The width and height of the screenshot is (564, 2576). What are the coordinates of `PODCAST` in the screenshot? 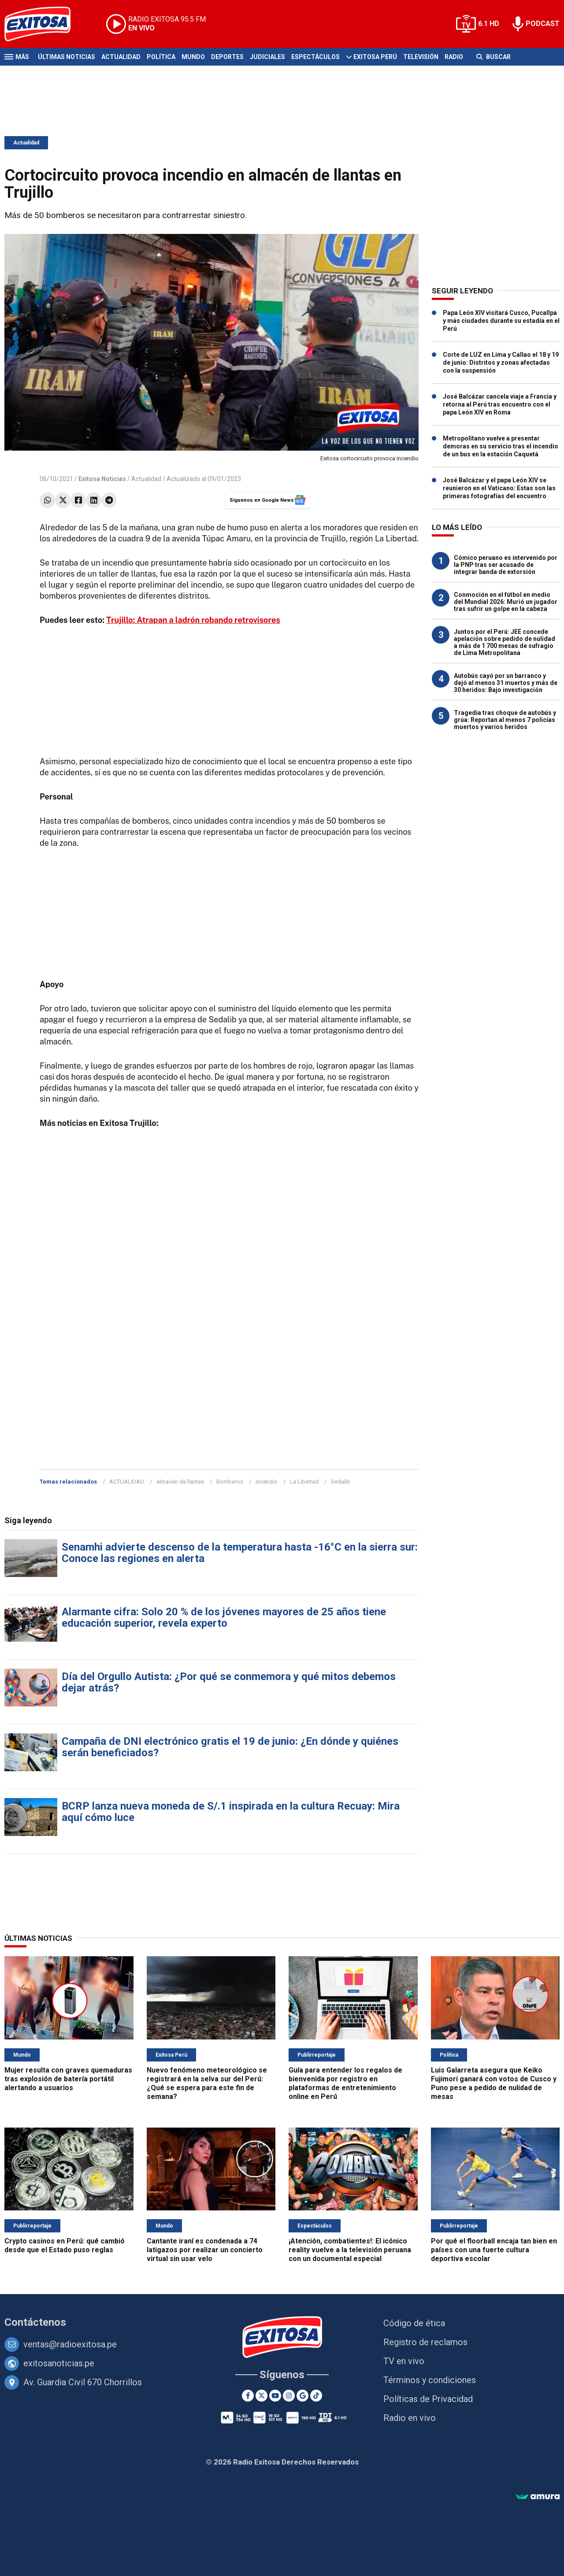 It's located at (543, 23).